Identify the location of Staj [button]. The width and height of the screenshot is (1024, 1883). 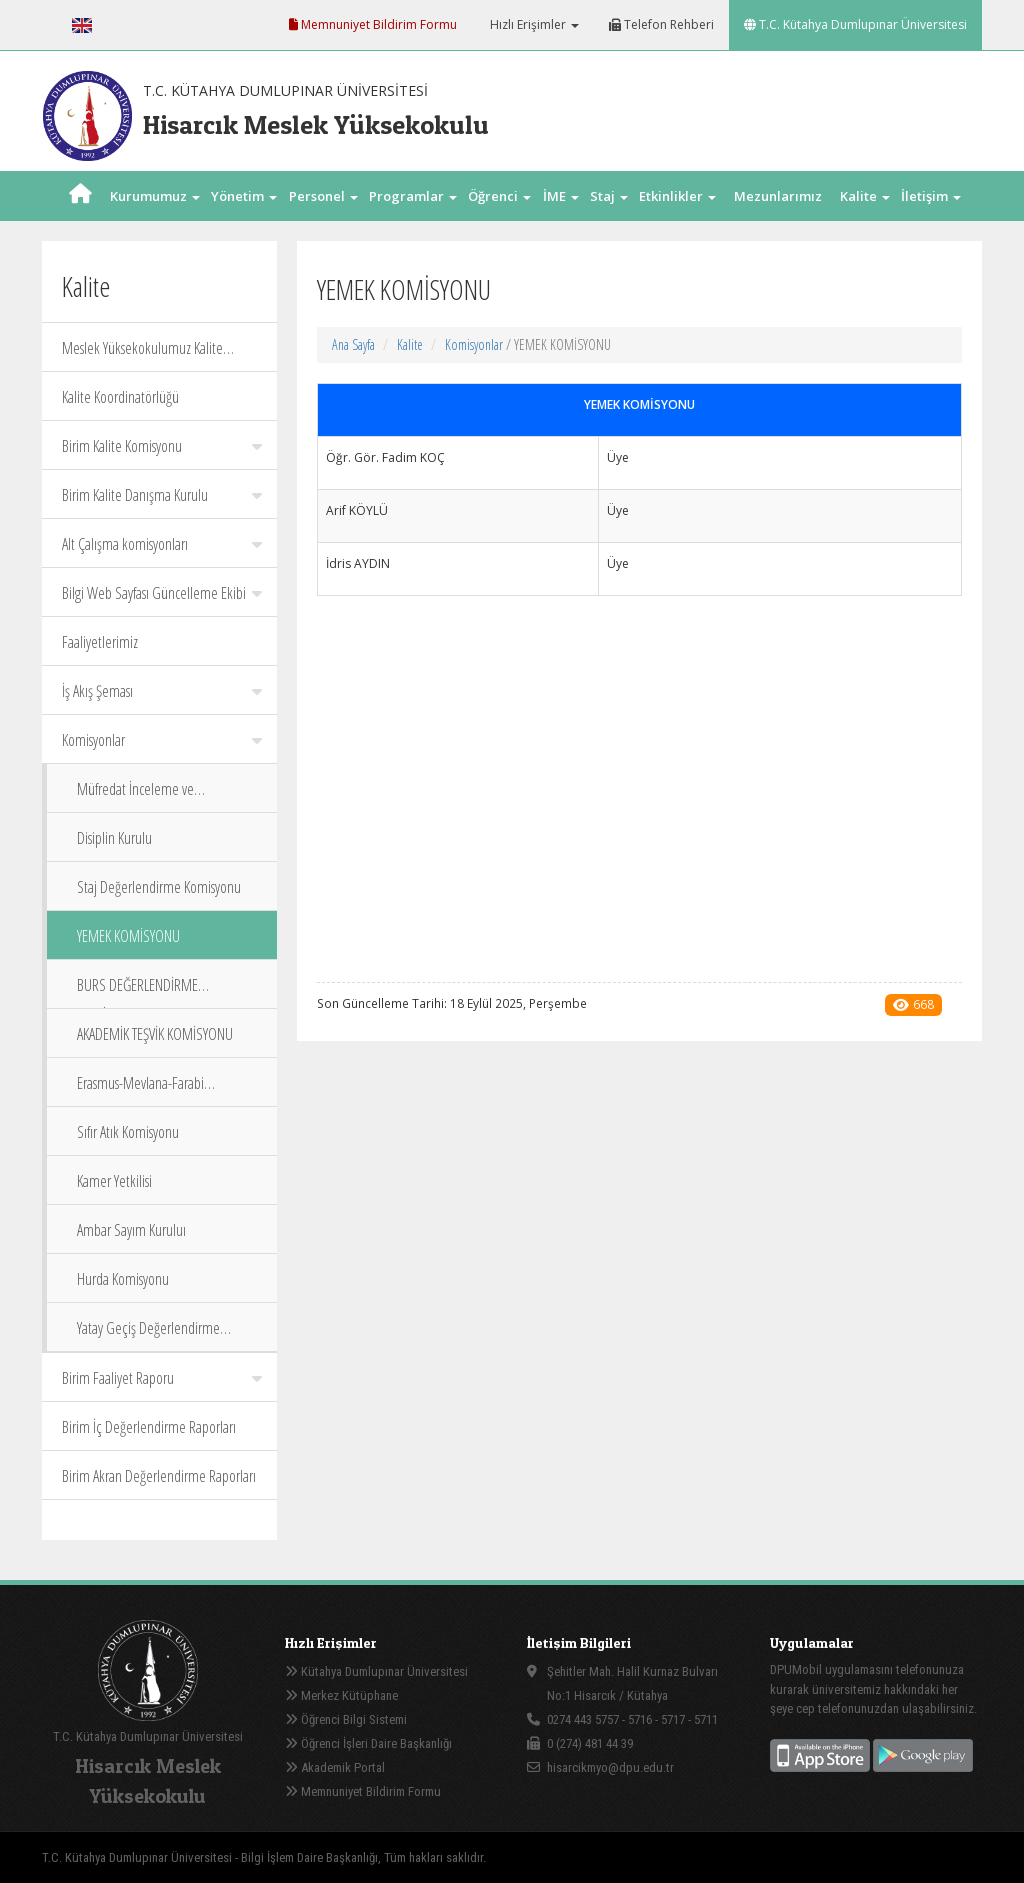
(609, 196).